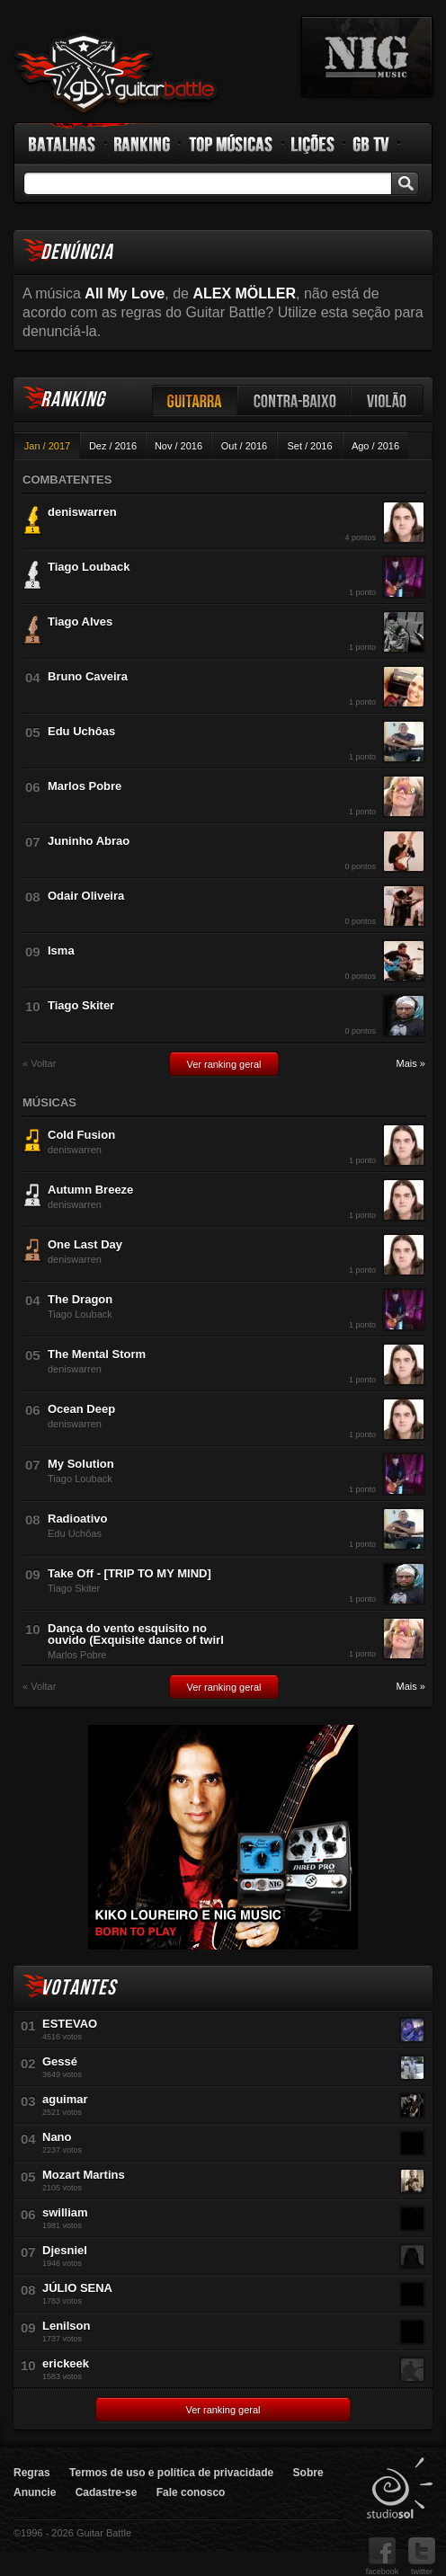 This screenshot has height=2576, width=446. I want to click on Ranking, so click(142, 144).